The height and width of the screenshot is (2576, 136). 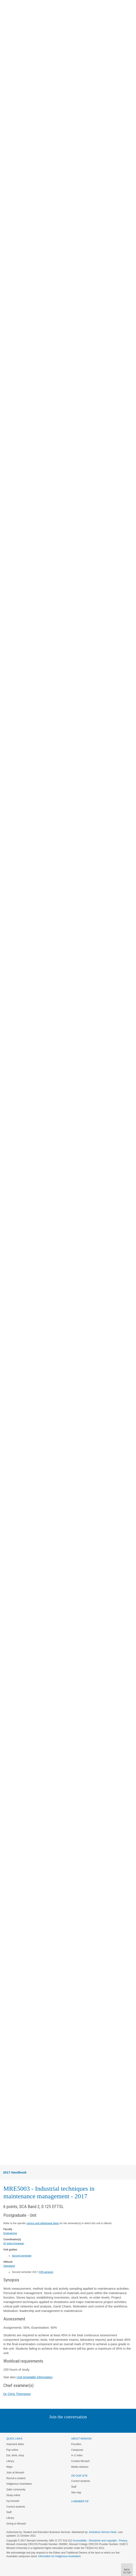 I want to click on Tumblr, so click(x=80, y=2425).